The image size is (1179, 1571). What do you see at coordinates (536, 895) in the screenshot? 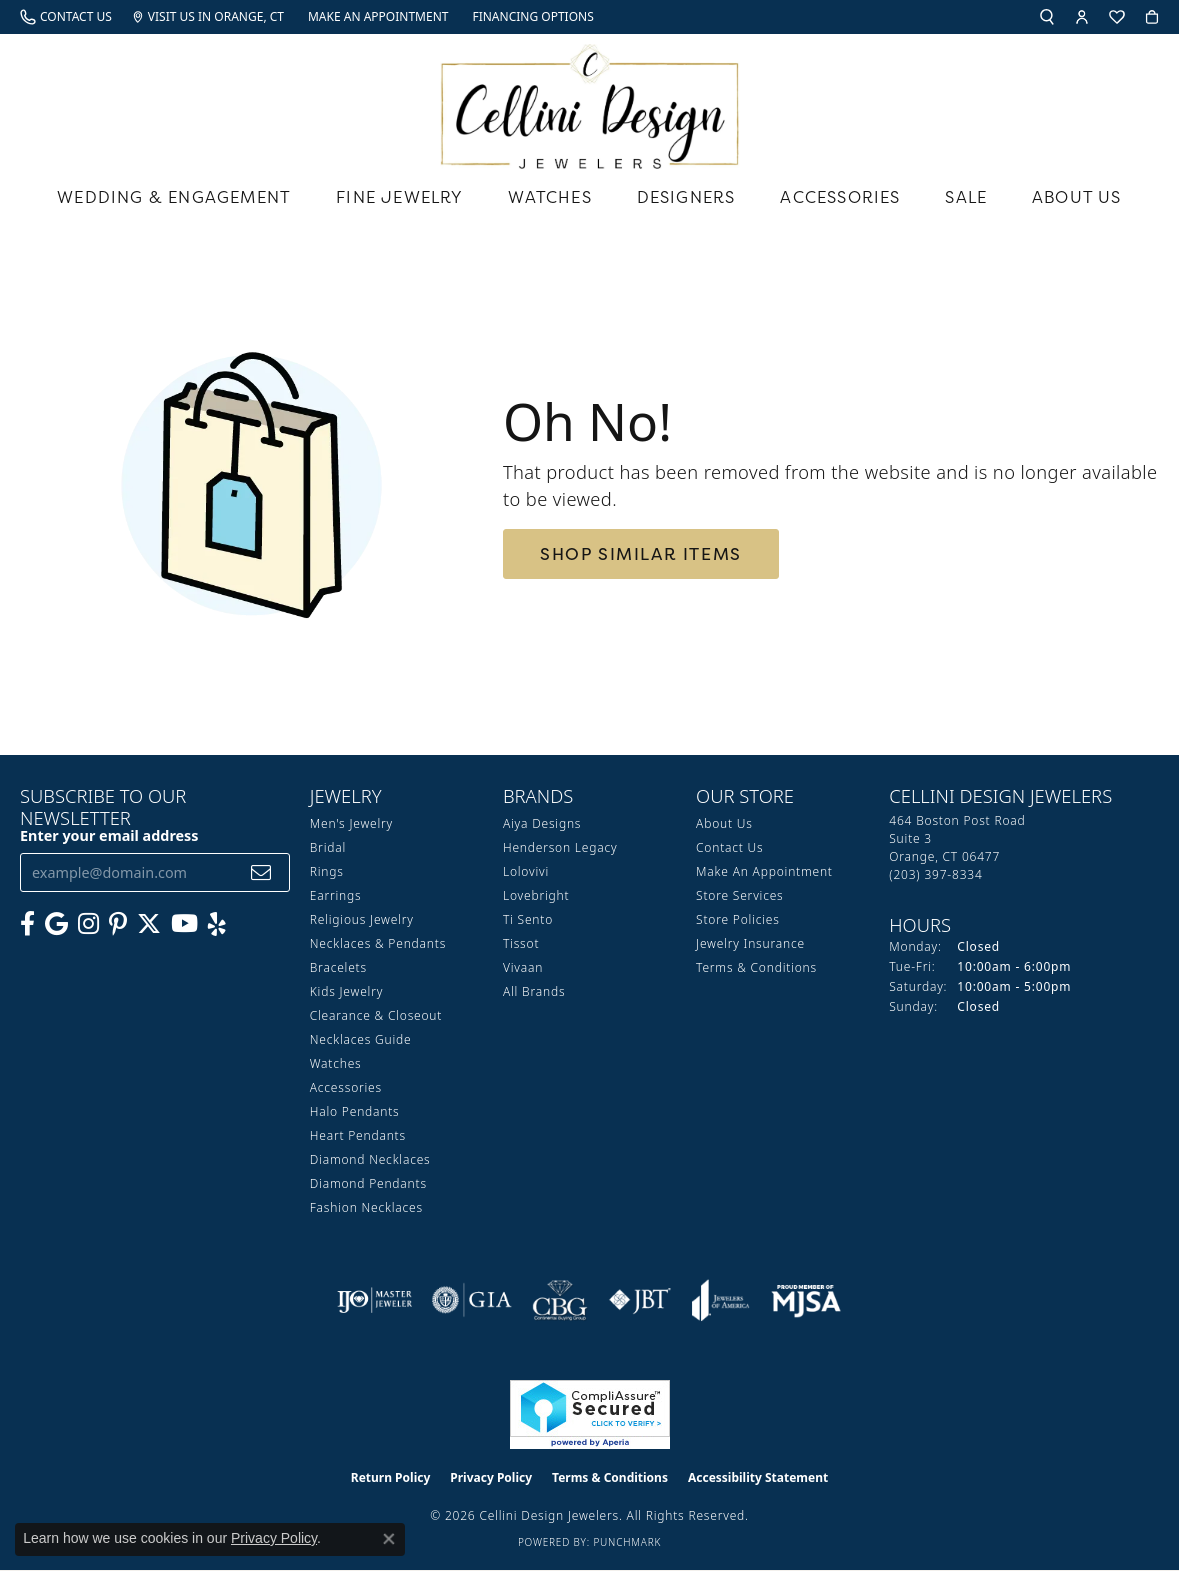
I see `Lovebright` at bounding box center [536, 895].